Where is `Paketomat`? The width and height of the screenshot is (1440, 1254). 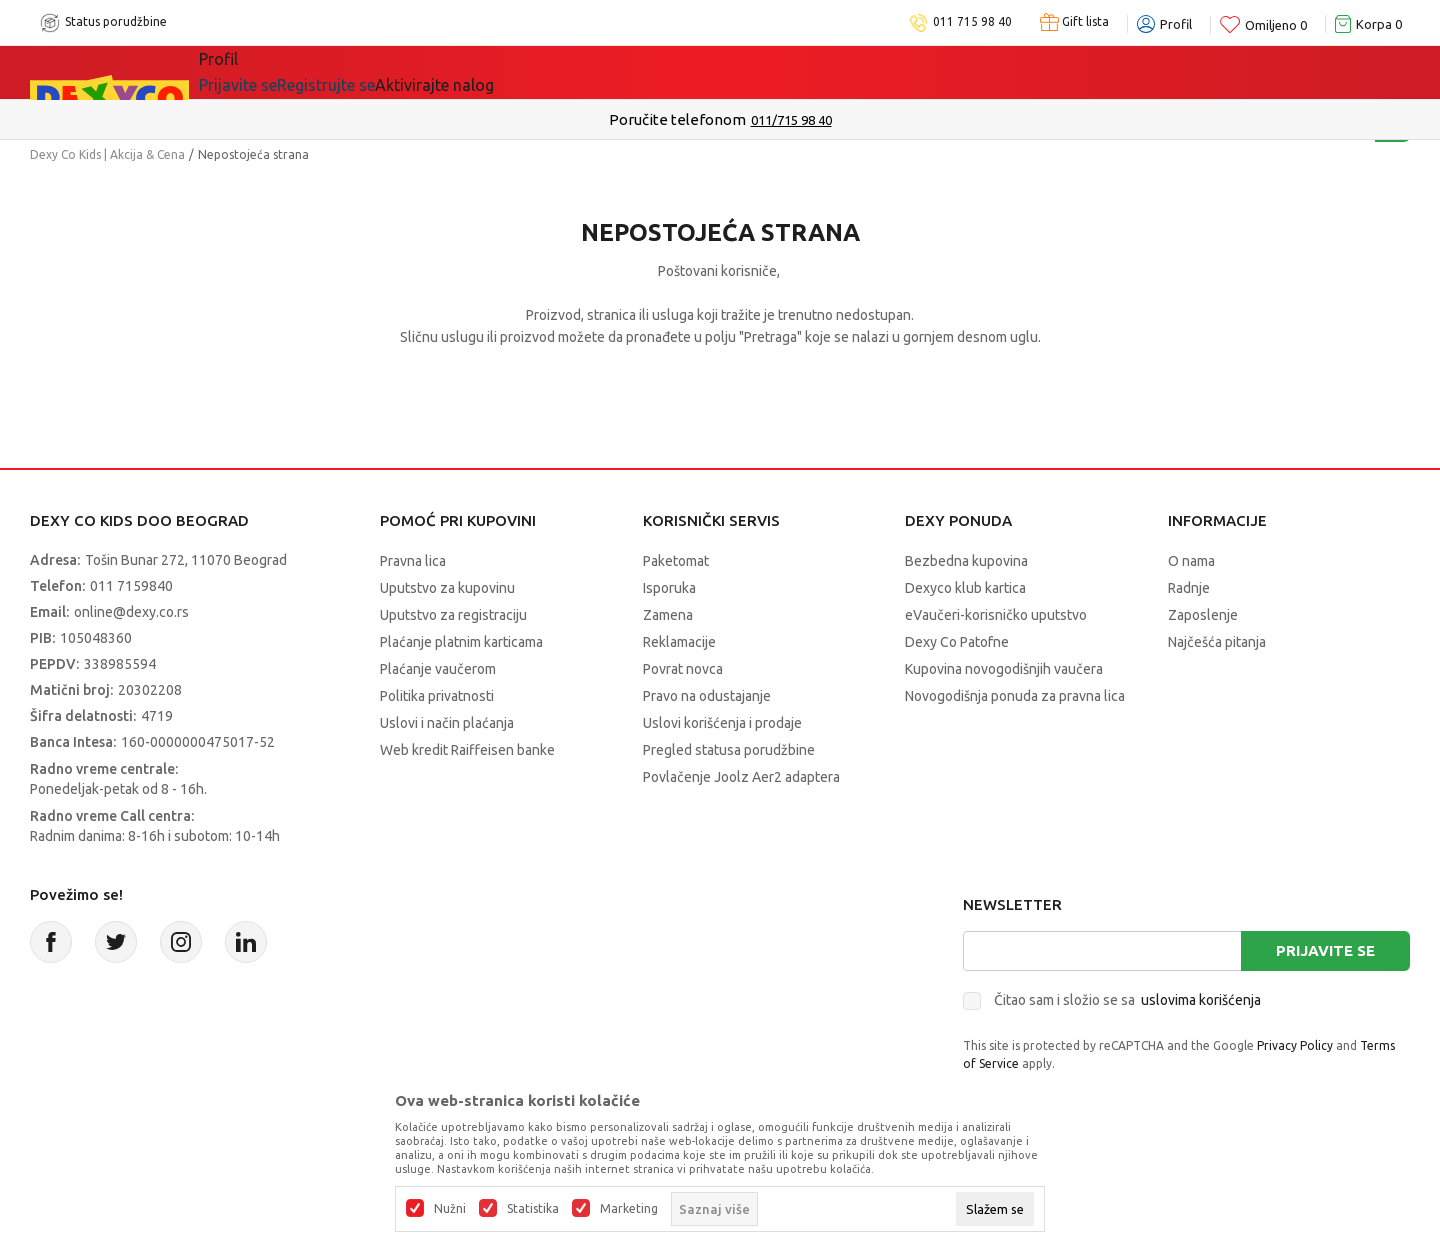 Paketomat is located at coordinates (676, 561).